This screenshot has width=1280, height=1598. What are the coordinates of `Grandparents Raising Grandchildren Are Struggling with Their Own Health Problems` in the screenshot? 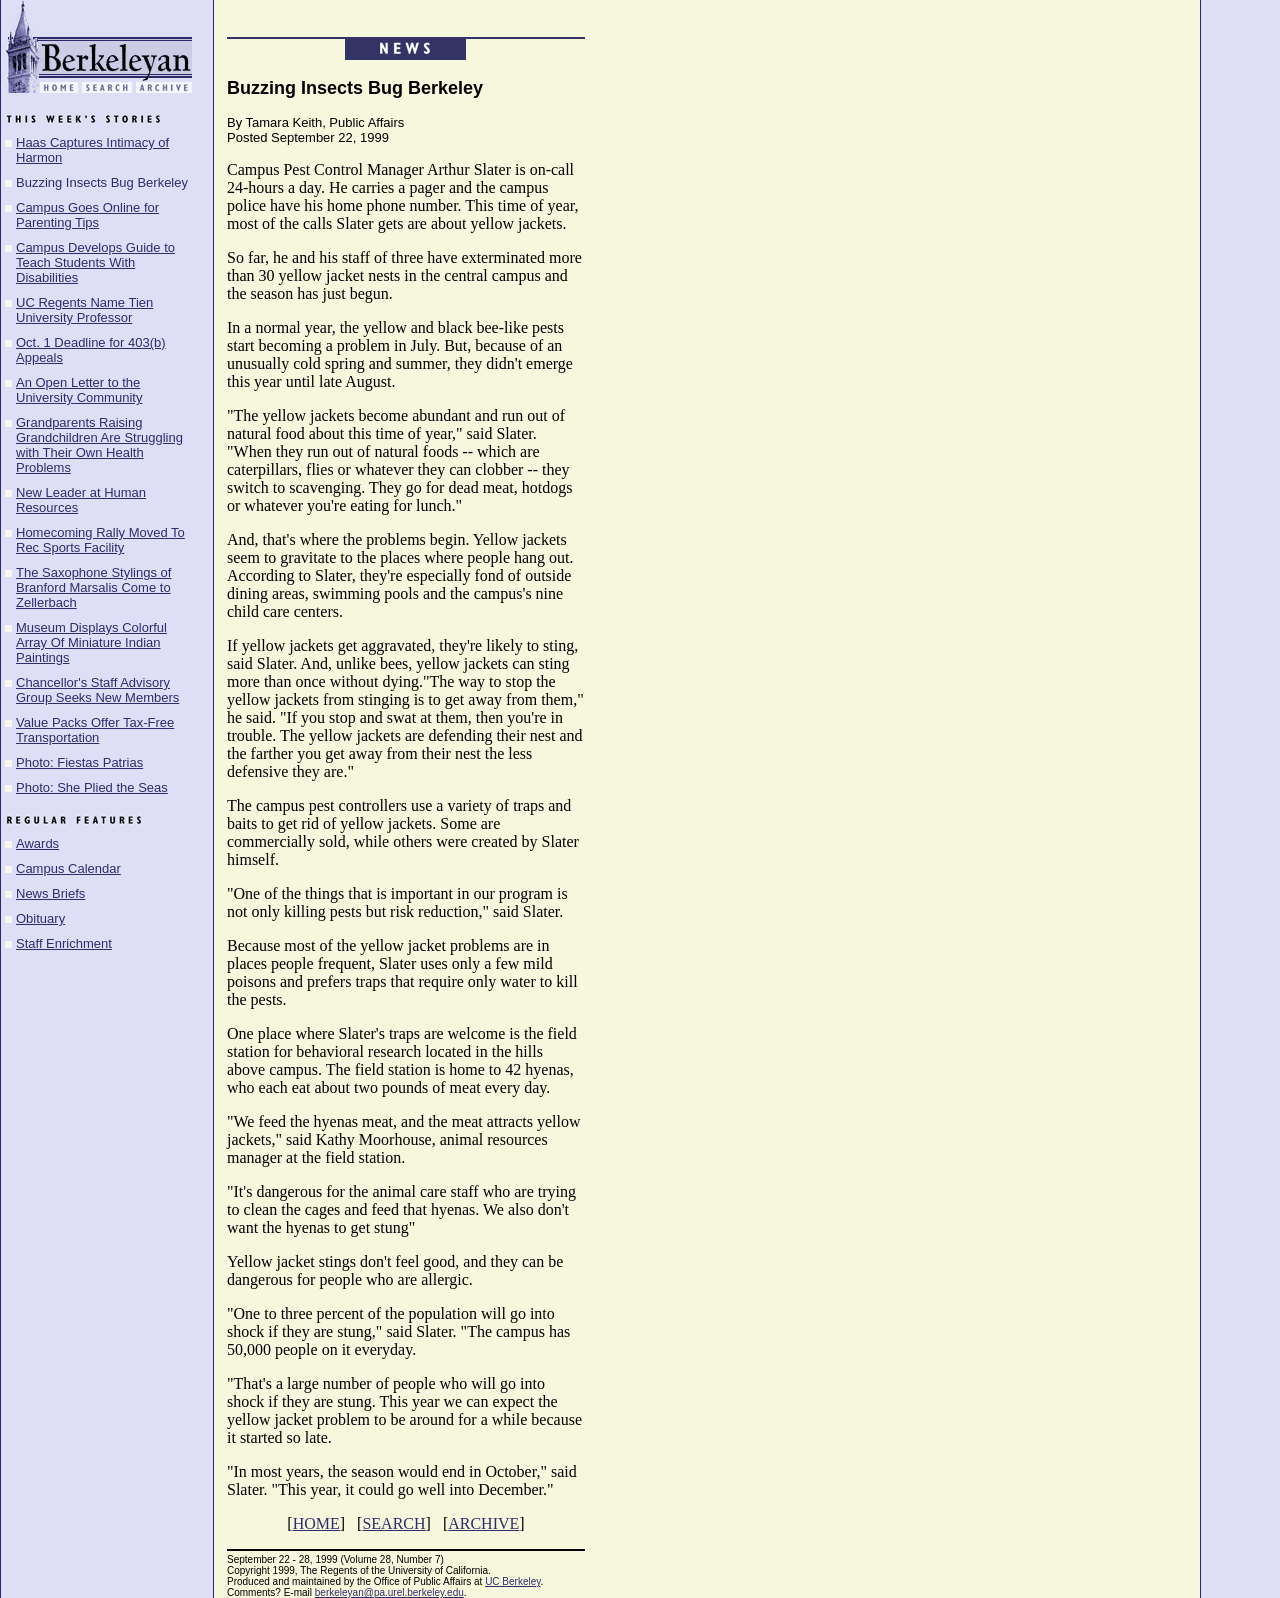 It's located at (99, 445).